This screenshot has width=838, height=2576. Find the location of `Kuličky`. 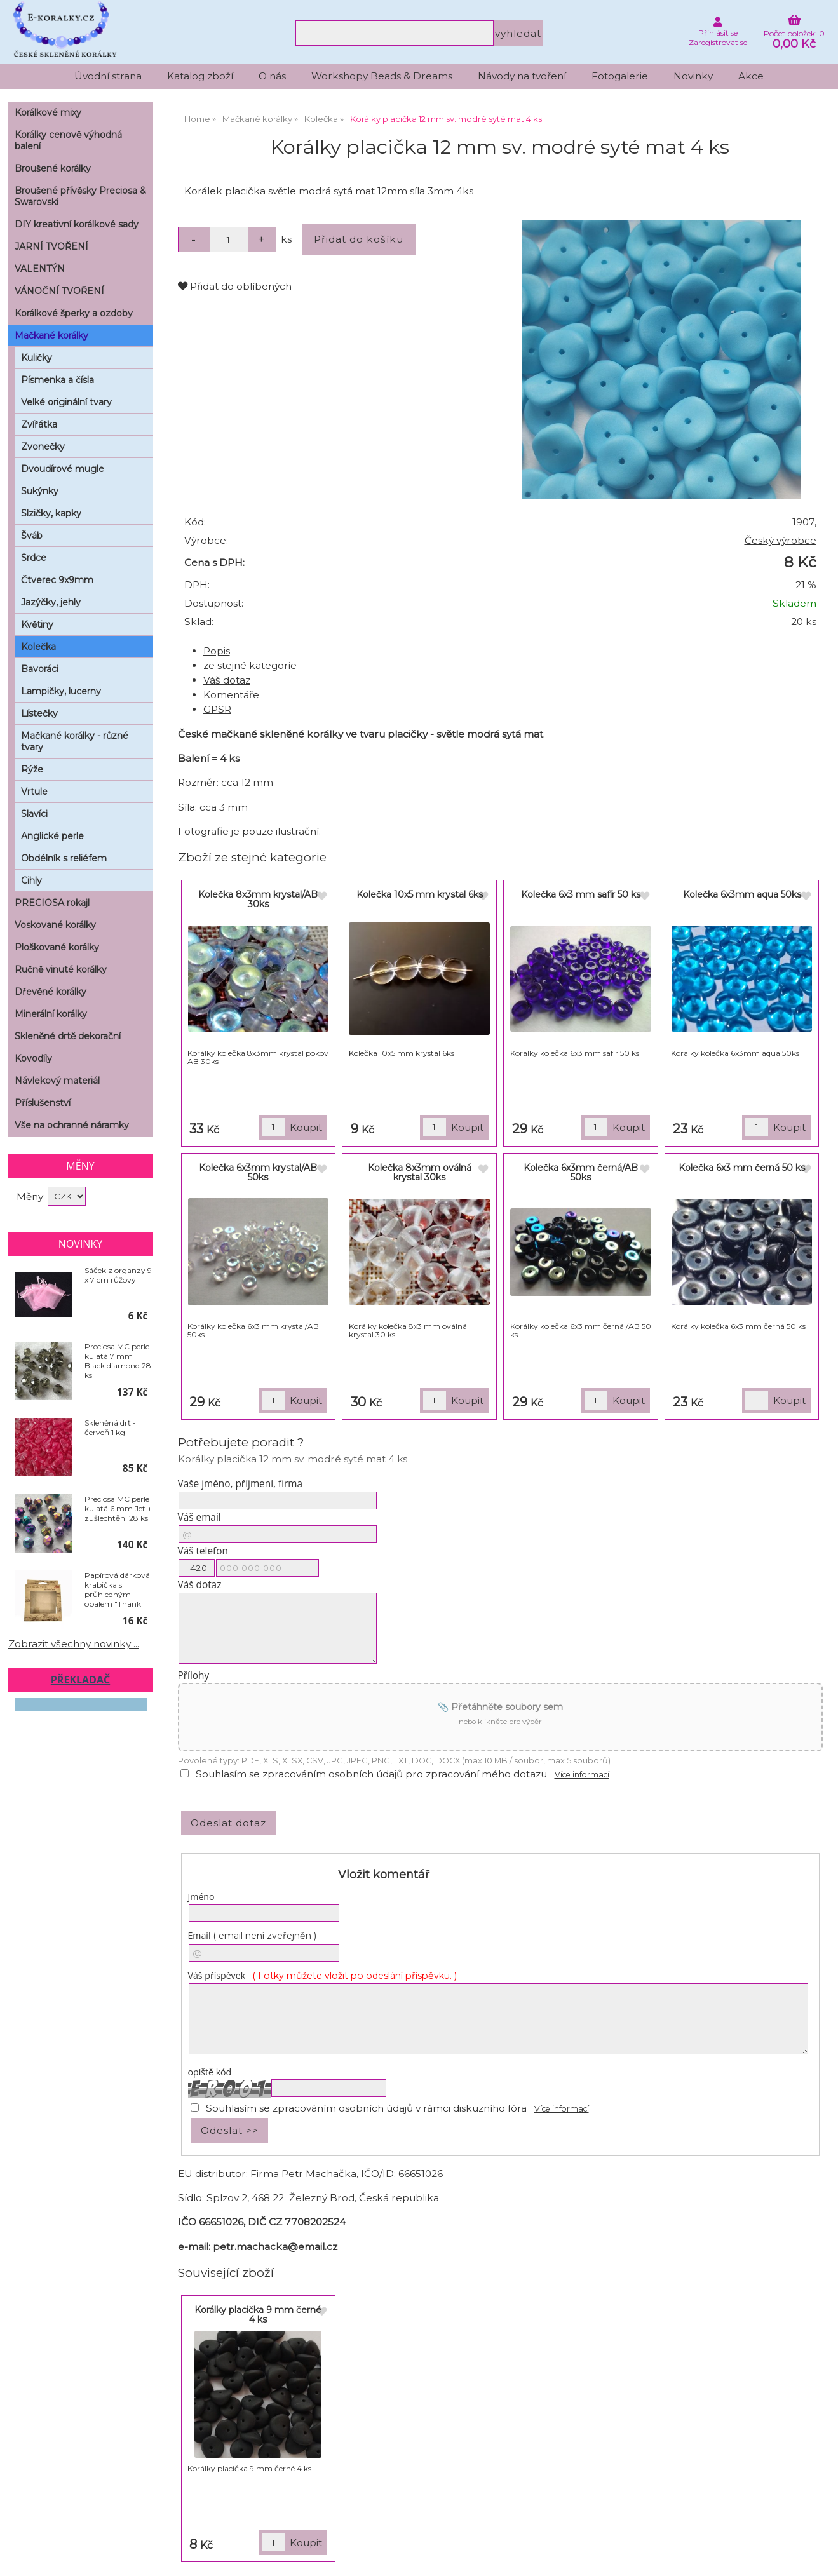

Kuličky is located at coordinates (36, 357).